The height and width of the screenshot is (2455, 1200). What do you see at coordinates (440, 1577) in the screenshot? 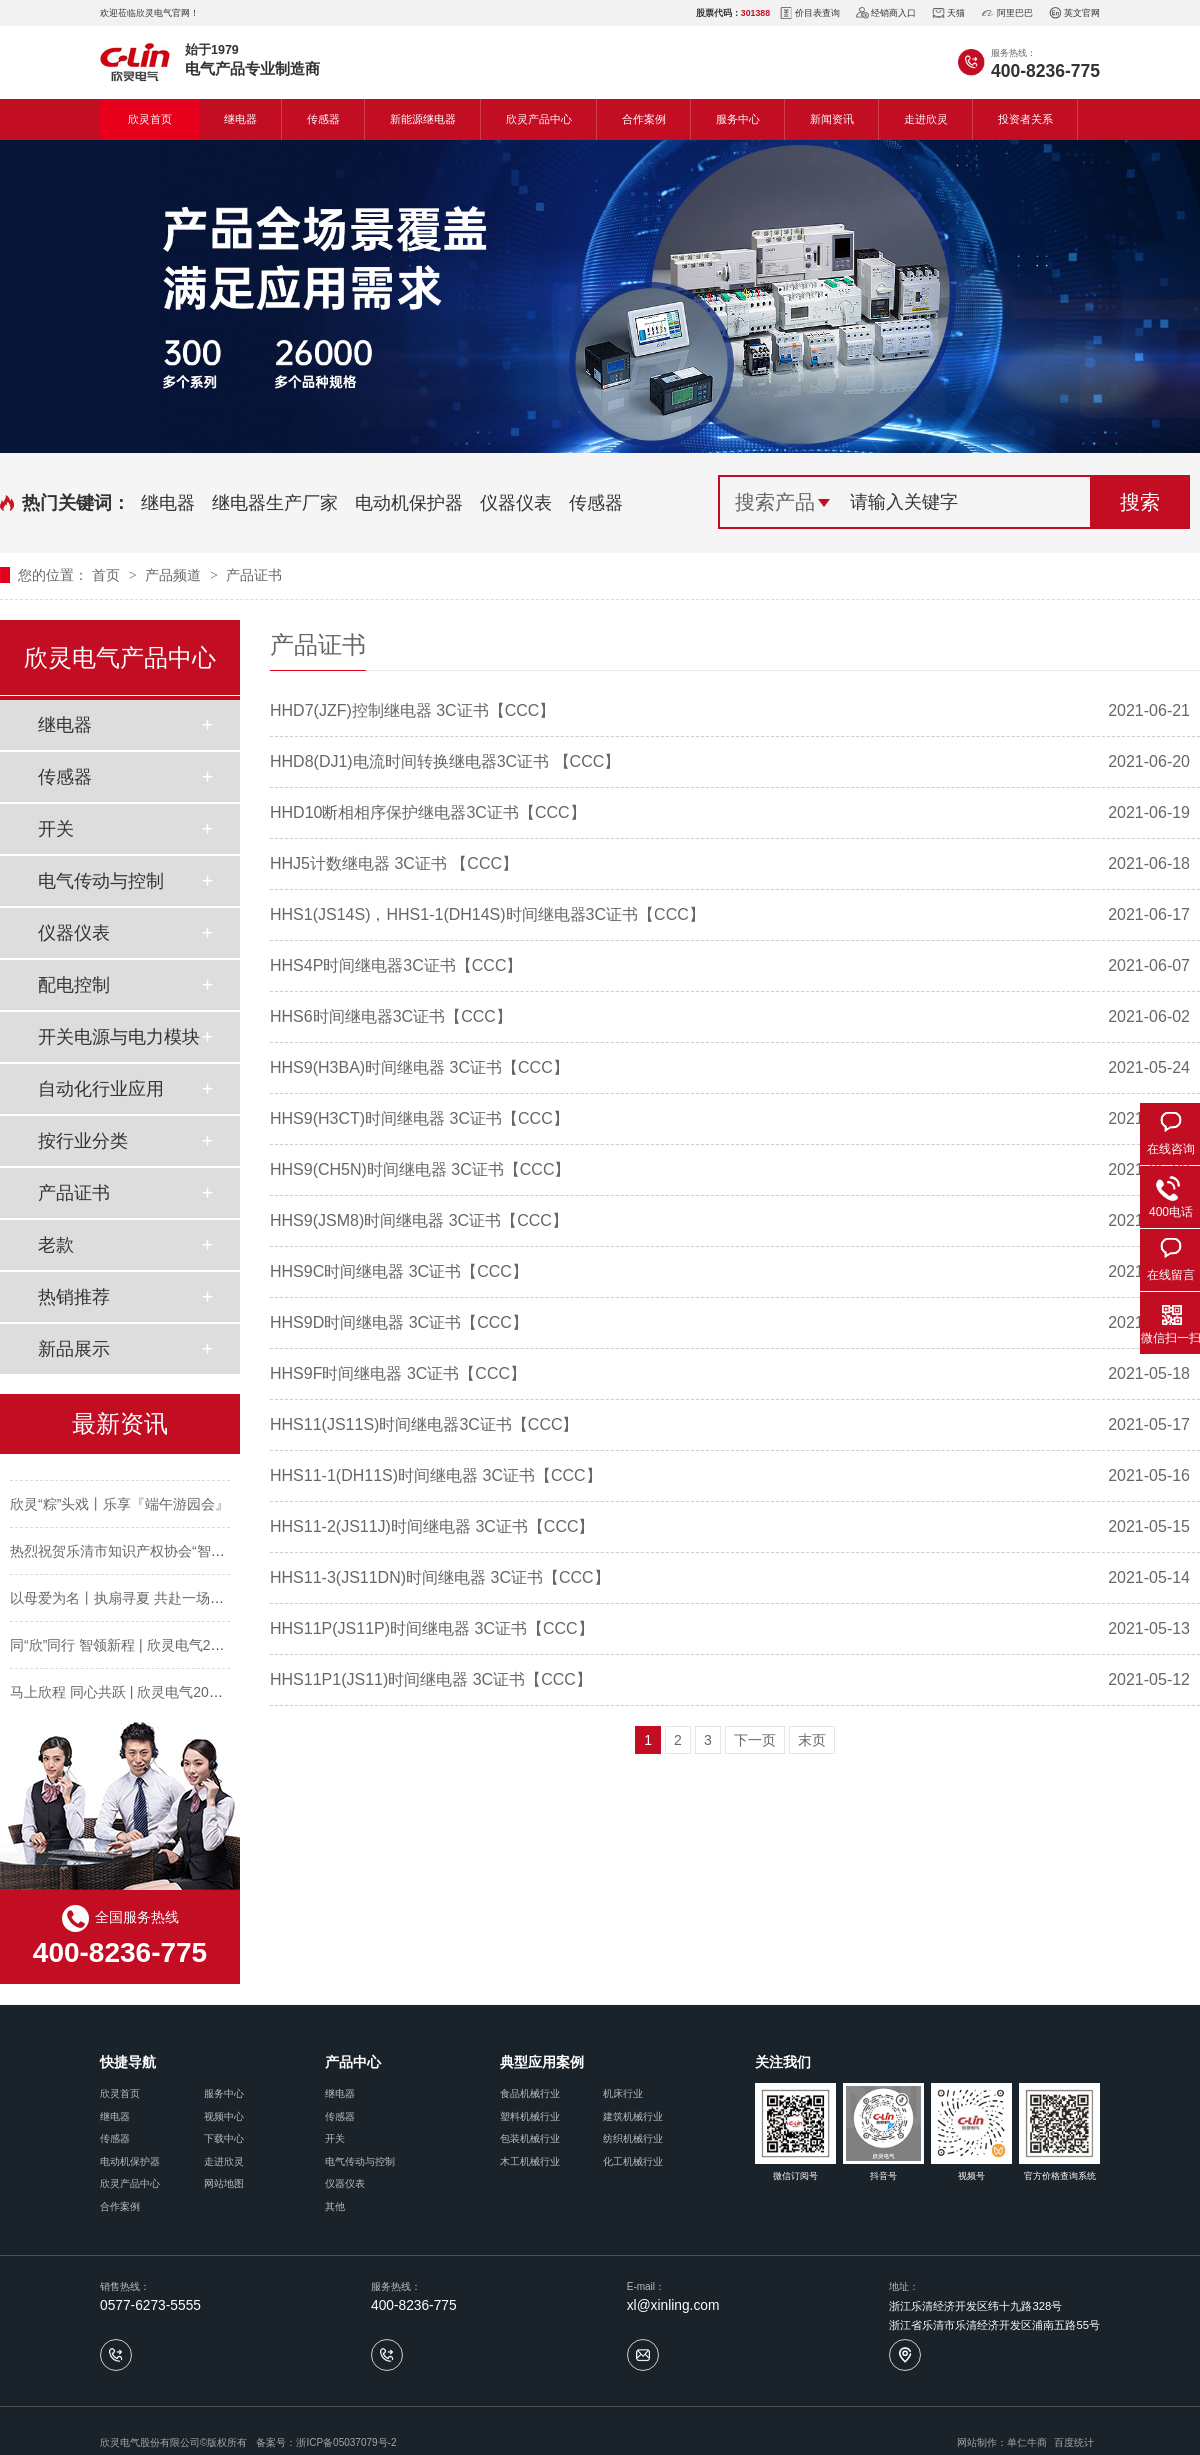
I see `HHS11-3(JS11DN)时间继电器 3C证书【CCC】` at bounding box center [440, 1577].